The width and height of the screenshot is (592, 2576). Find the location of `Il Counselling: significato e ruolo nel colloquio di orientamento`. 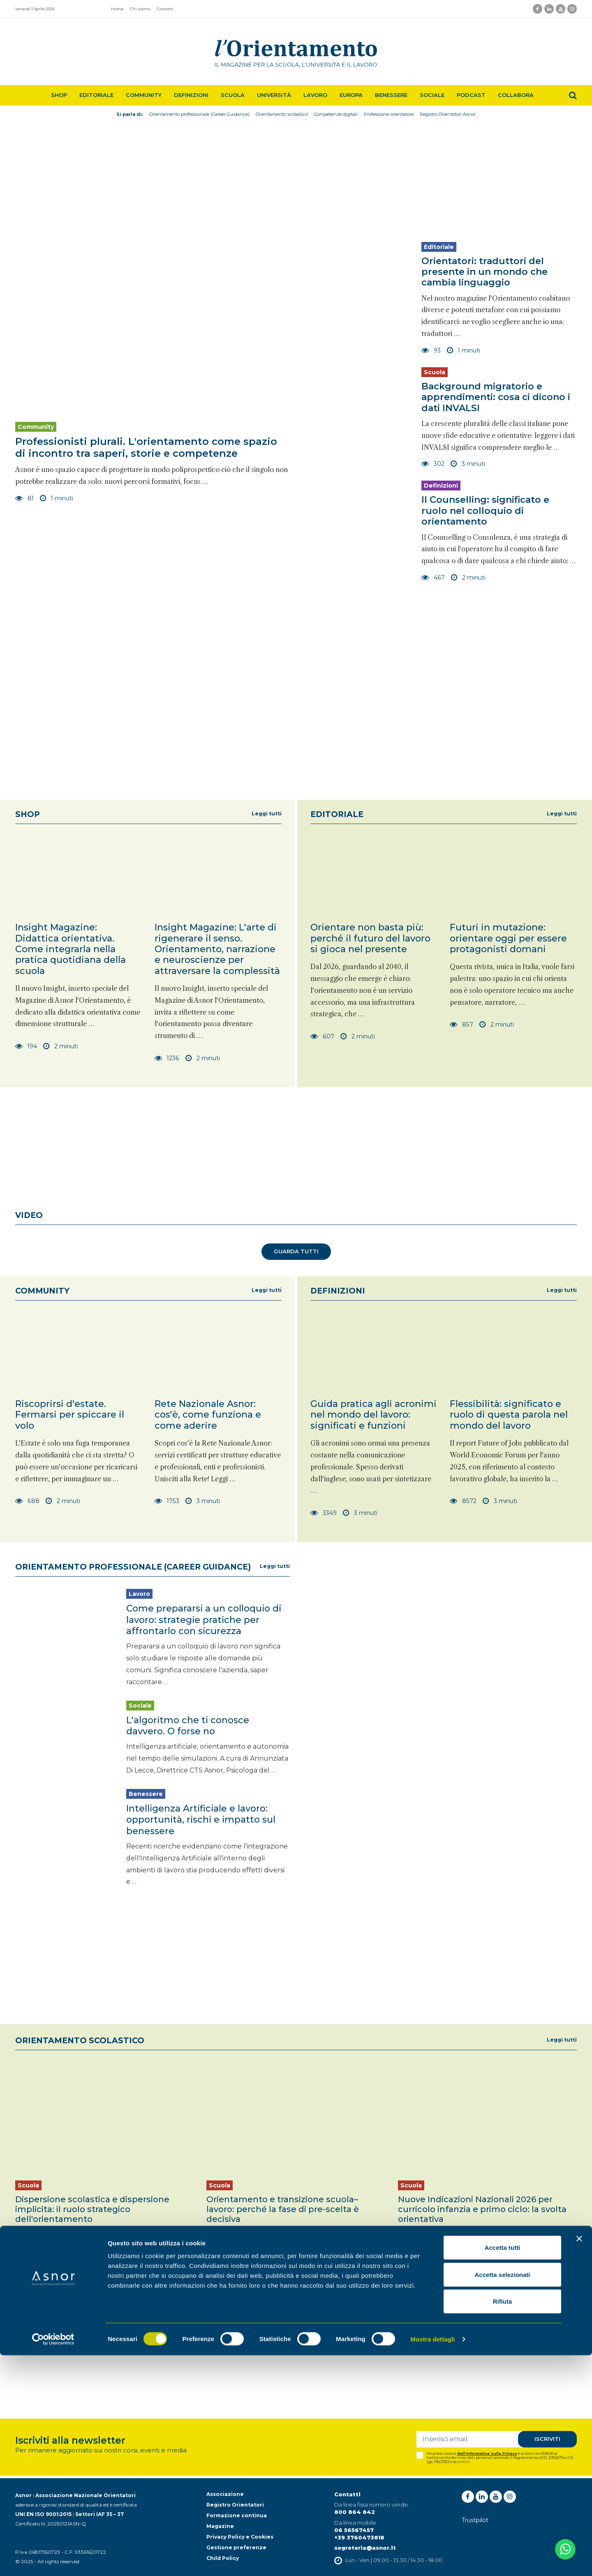

Il Counselling: significato e ruolo nel colloquio di orientamento is located at coordinates (485, 510).